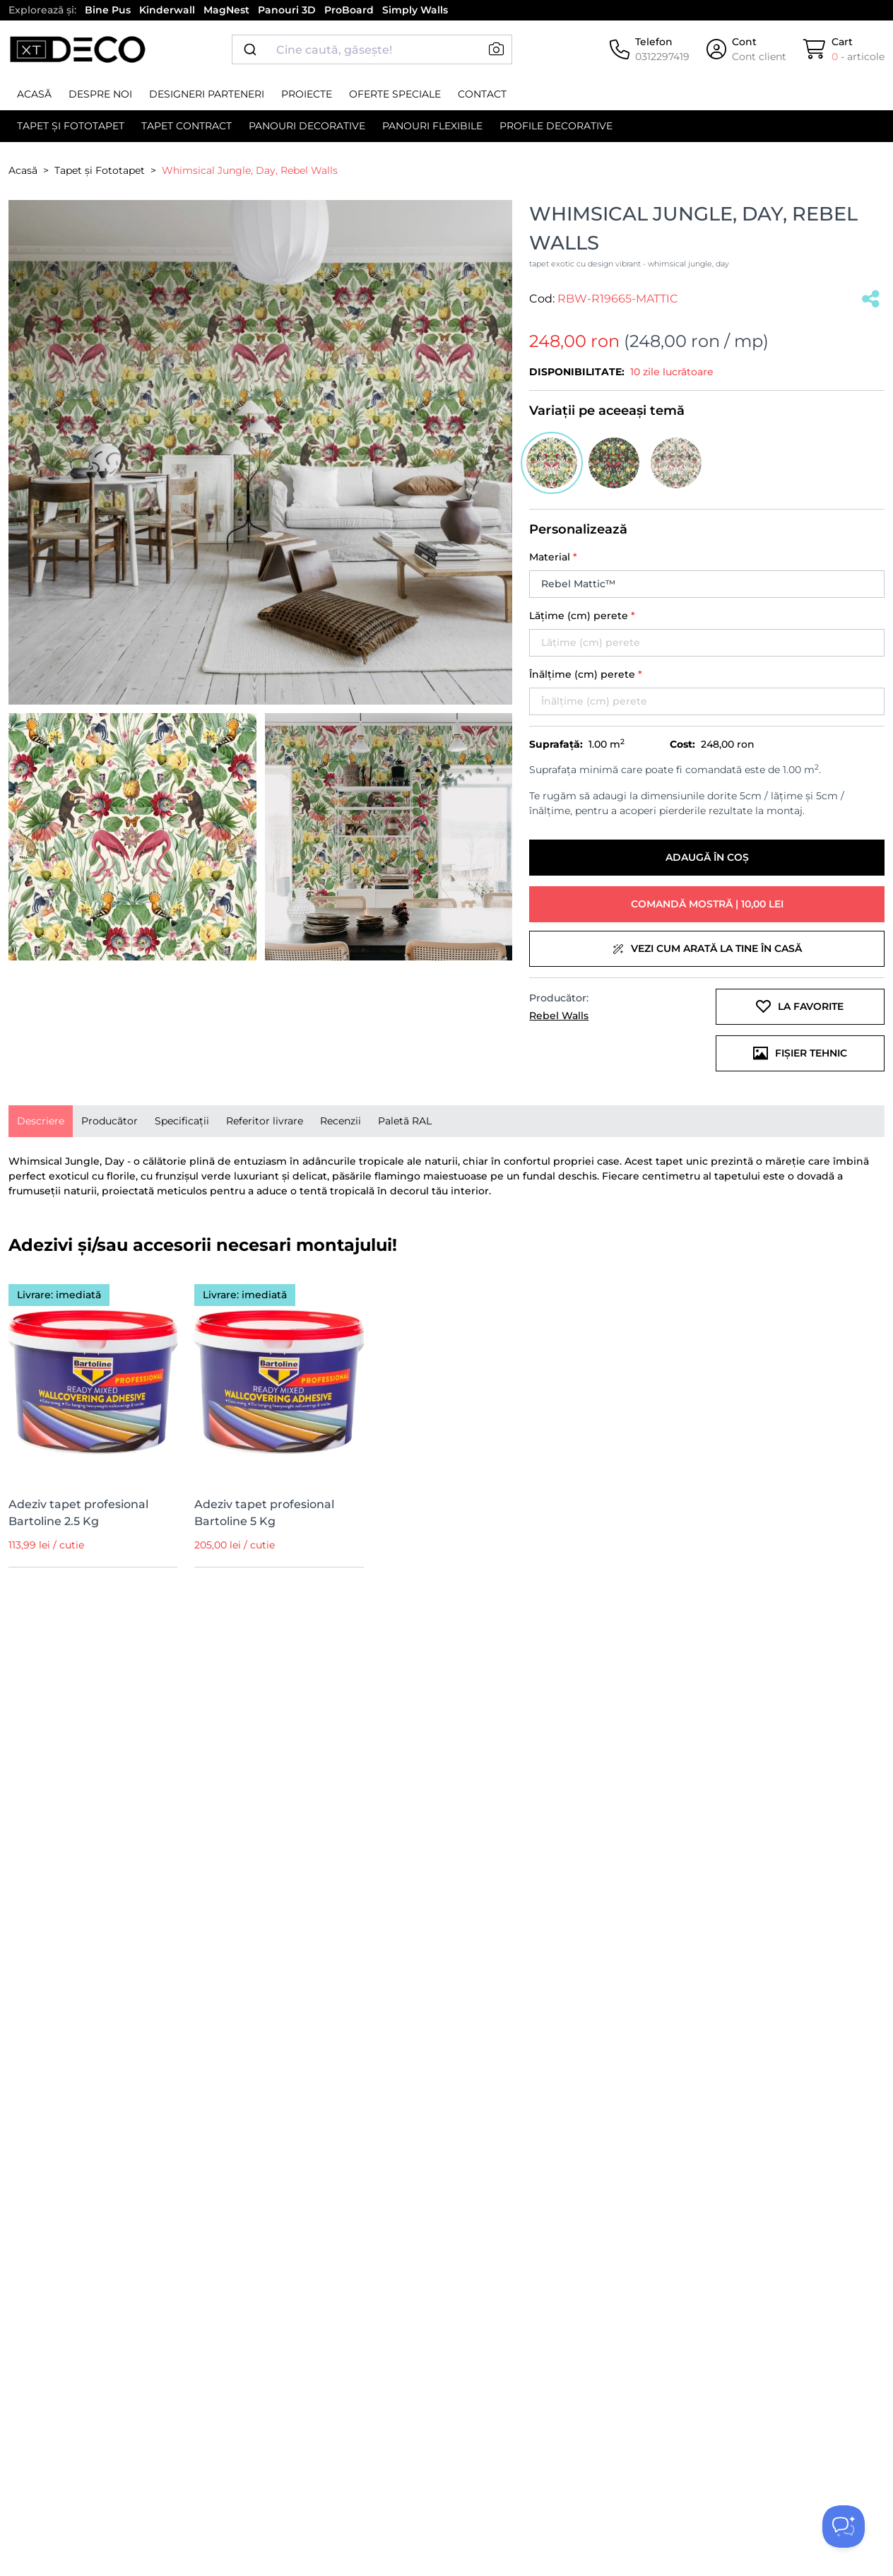 The height and width of the screenshot is (2576, 893). What do you see at coordinates (870, 299) in the screenshot?
I see `[Salvat]` at bounding box center [870, 299].